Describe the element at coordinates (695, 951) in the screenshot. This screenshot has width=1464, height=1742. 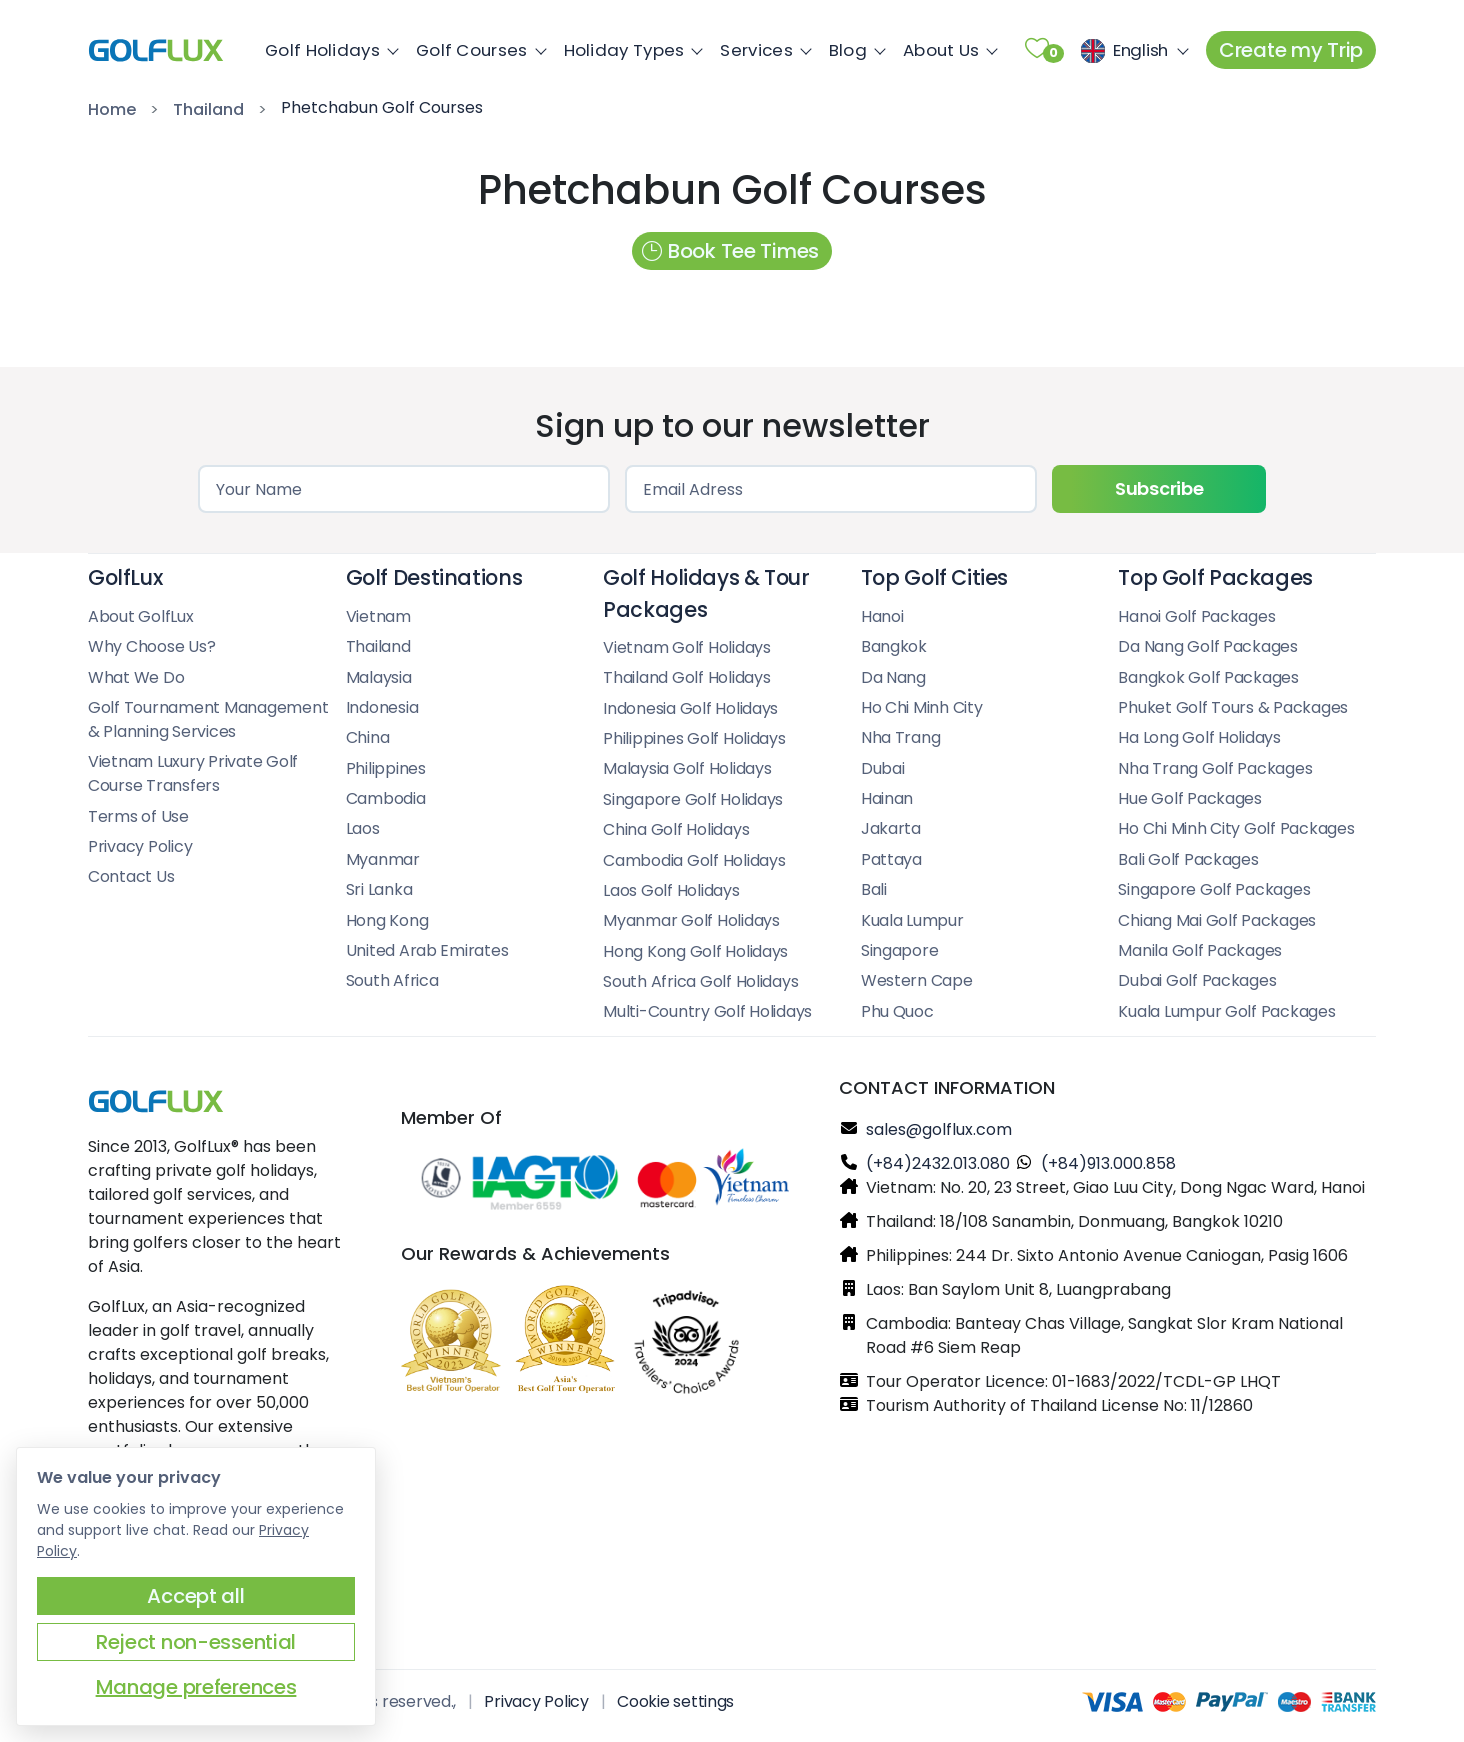
I see `Hong Kong Golf Holidays` at that location.